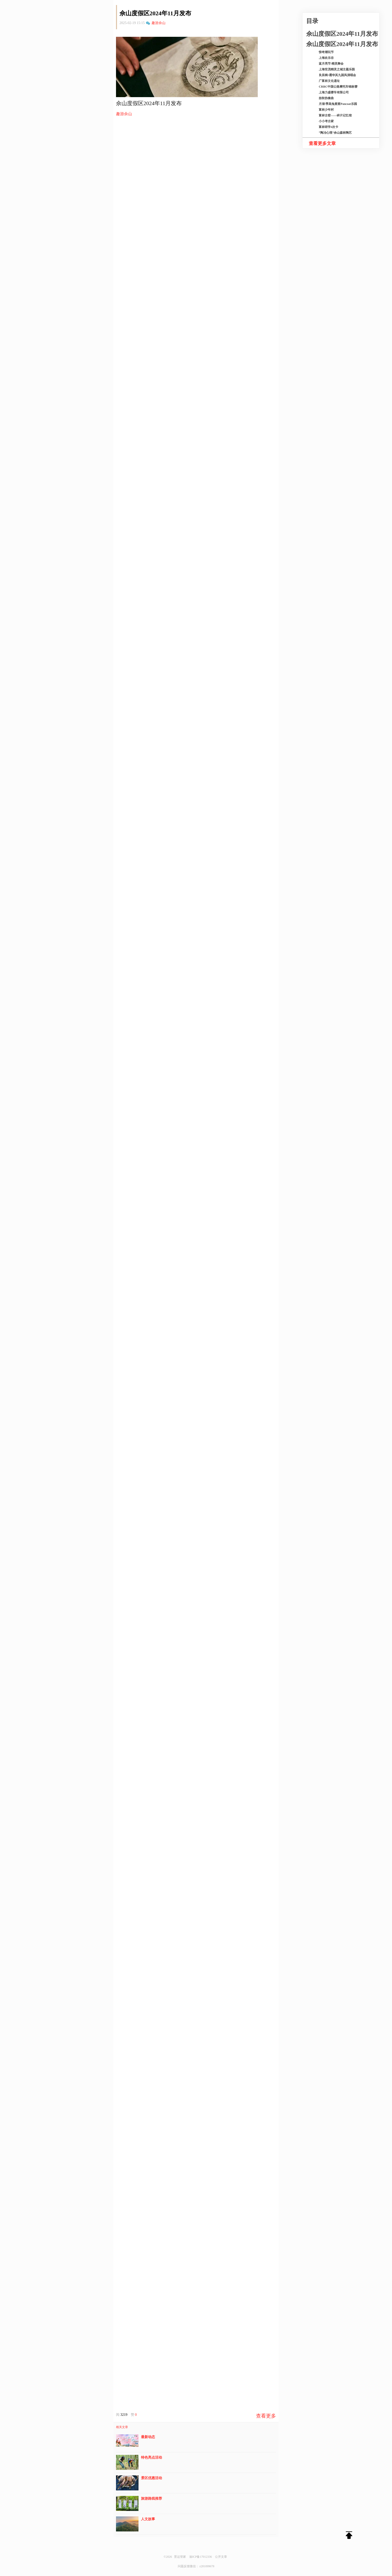 This screenshot has height=2576, width=392. I want to click on 人文故事, so click(148, 2519).